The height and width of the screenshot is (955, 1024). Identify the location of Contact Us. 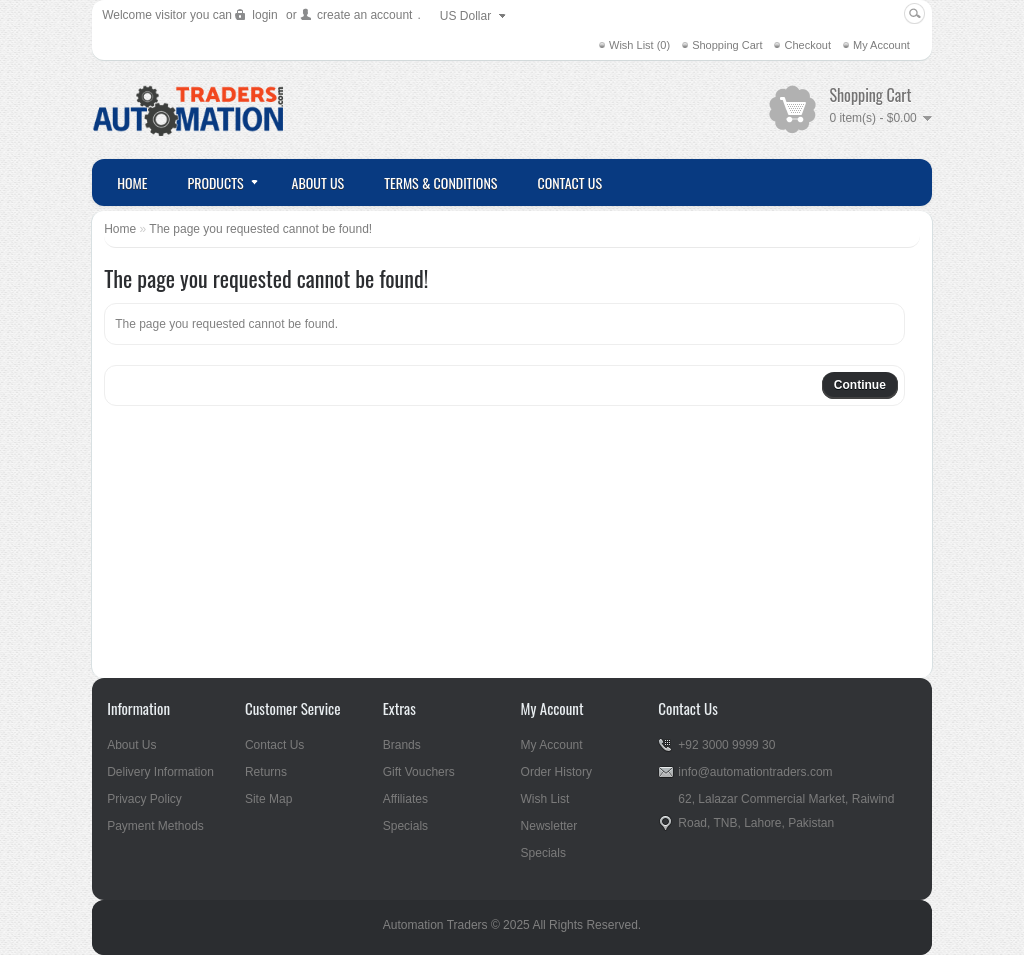
(274, 745).